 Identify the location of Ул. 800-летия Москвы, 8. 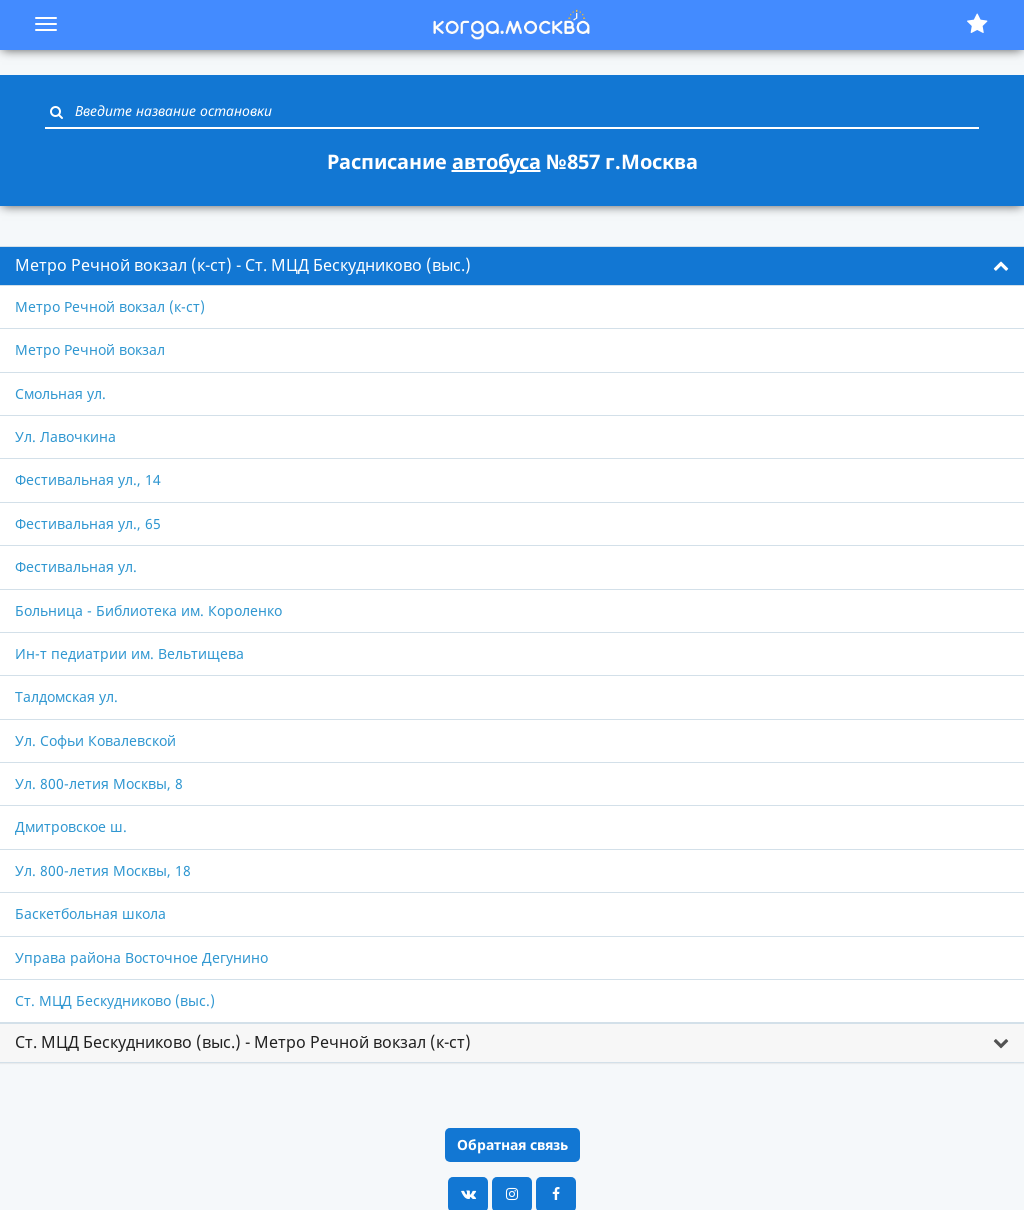
(99, 783).